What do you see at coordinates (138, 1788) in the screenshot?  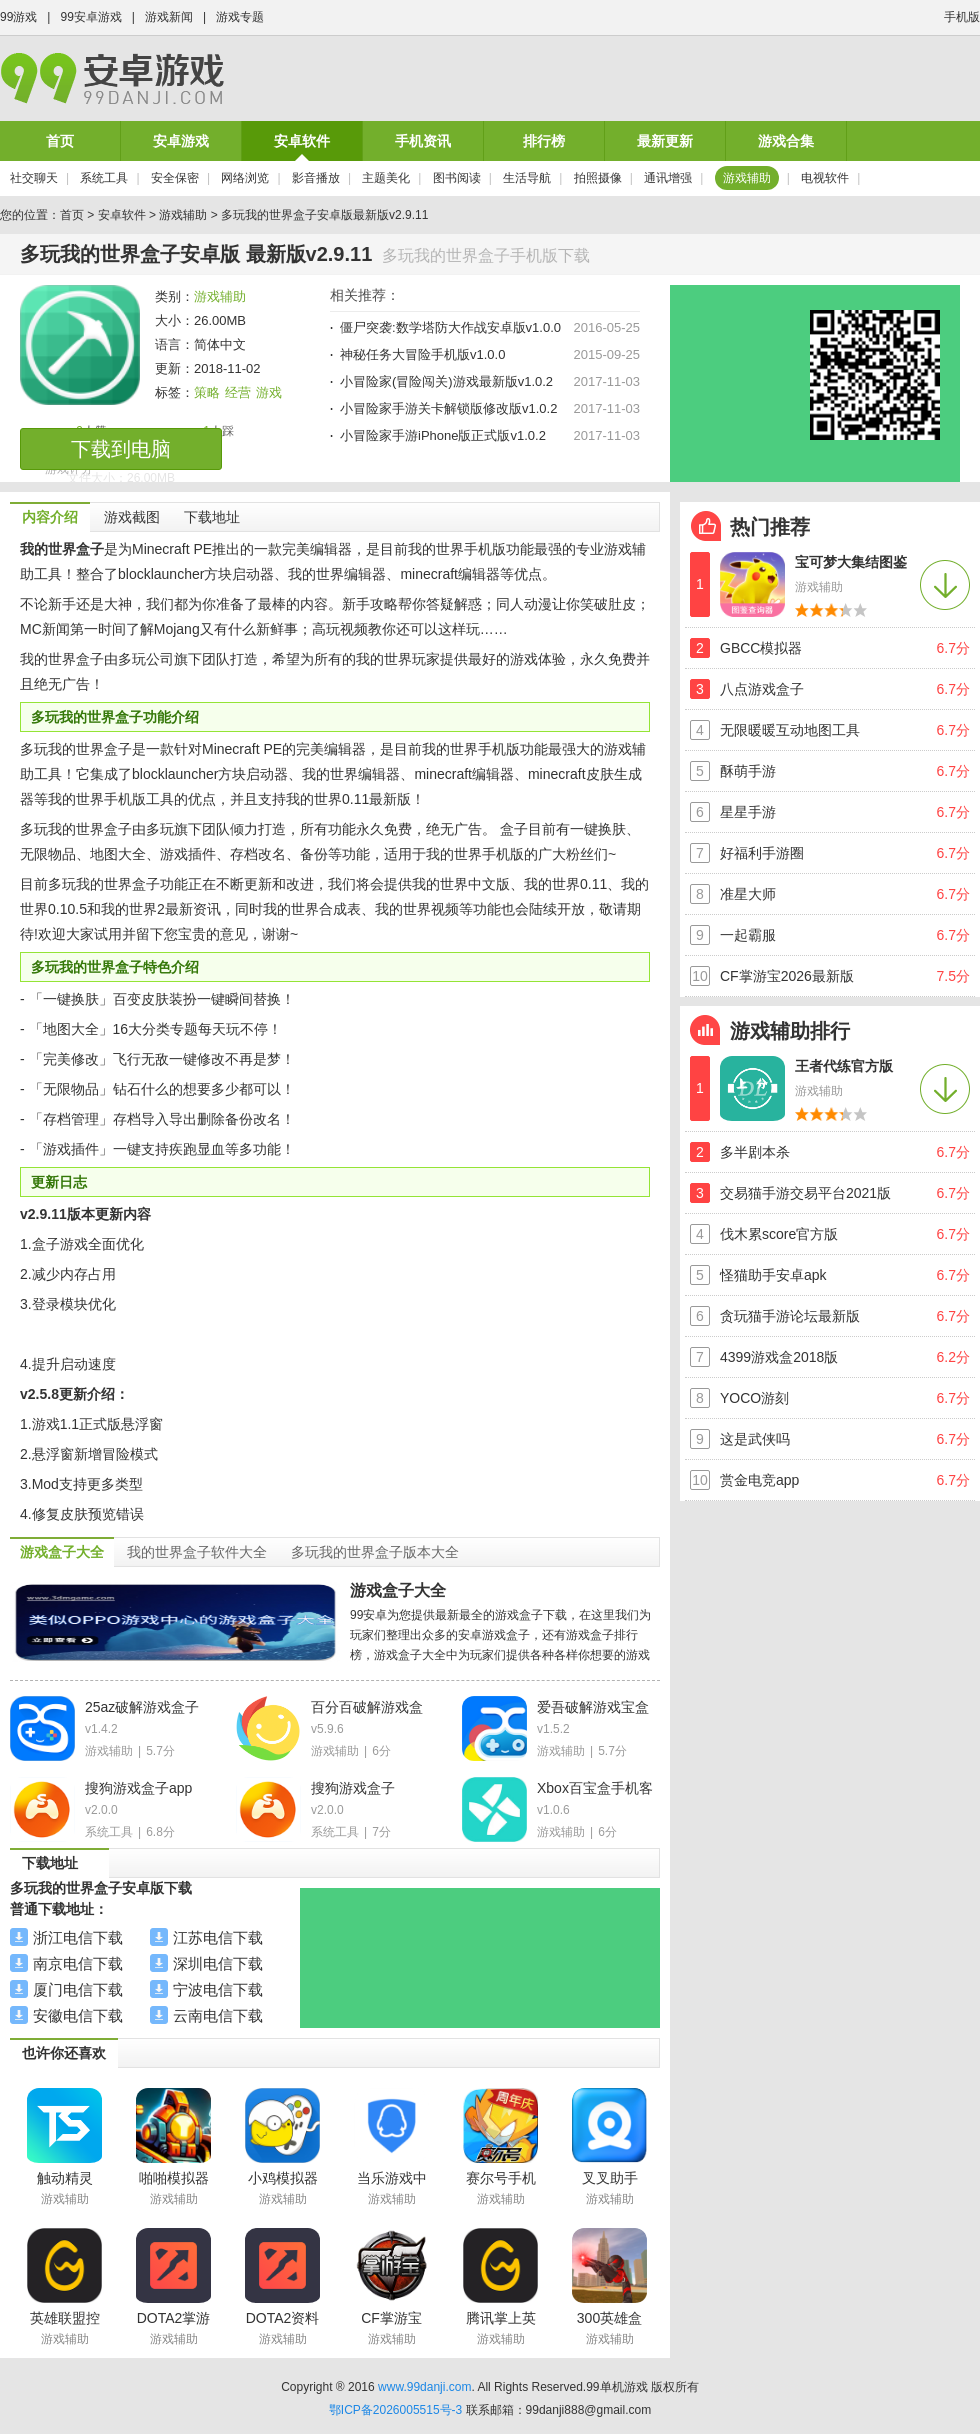 I see `搜狗游戏盒子app` at bounding box center [138, 1788].